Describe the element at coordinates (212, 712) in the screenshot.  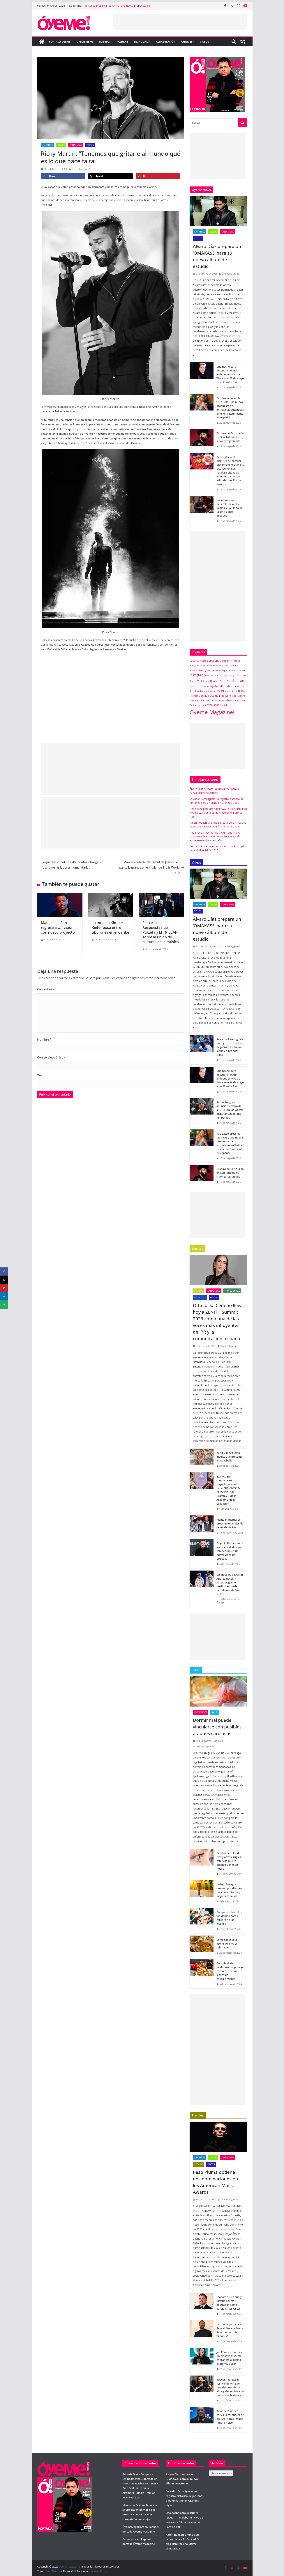
I see `Óyeme Magazine! [Óyeme Magazine! (4.078 elementos)]` at that location.